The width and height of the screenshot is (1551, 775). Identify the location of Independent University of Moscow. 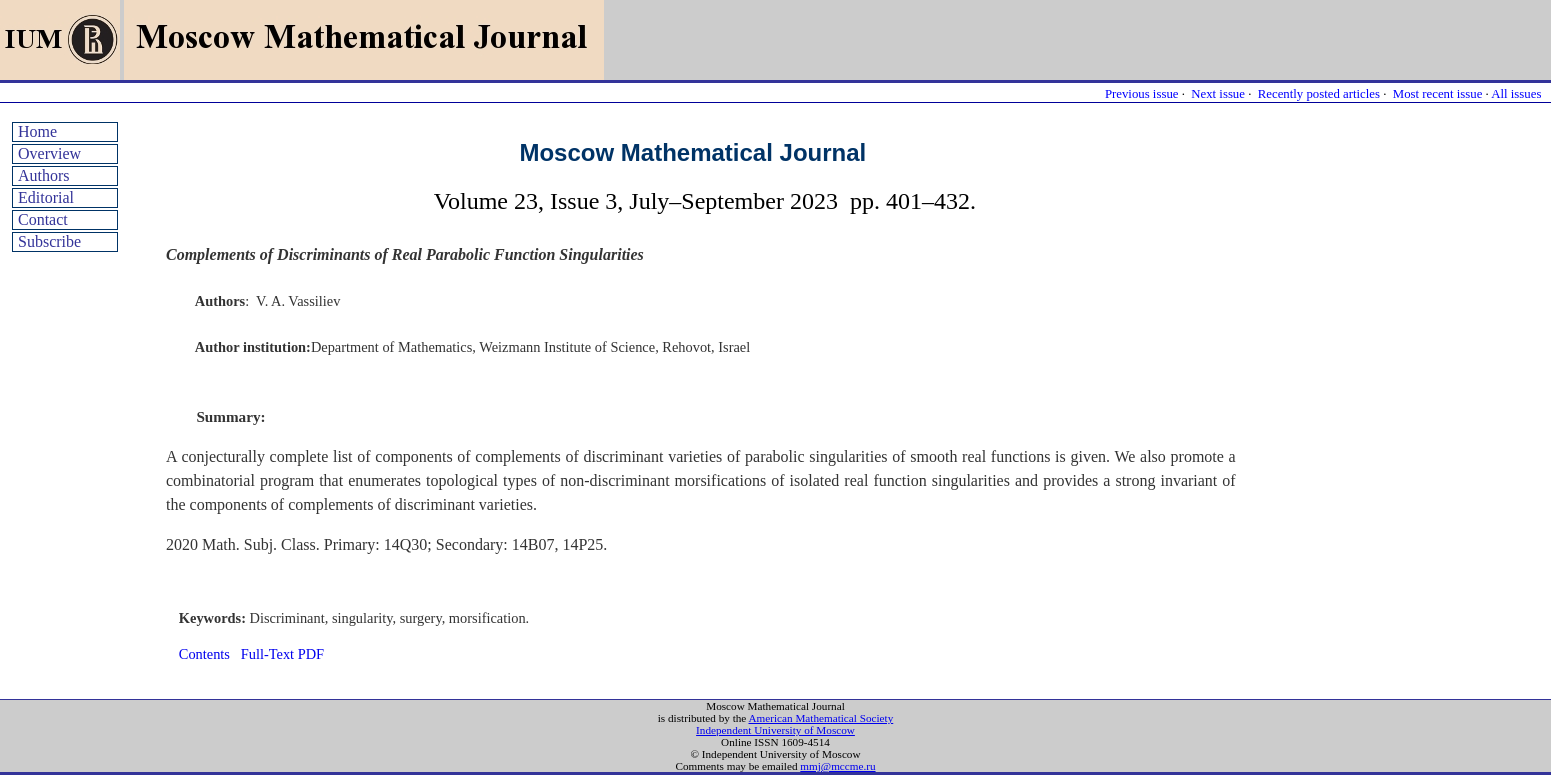
(775, 730).